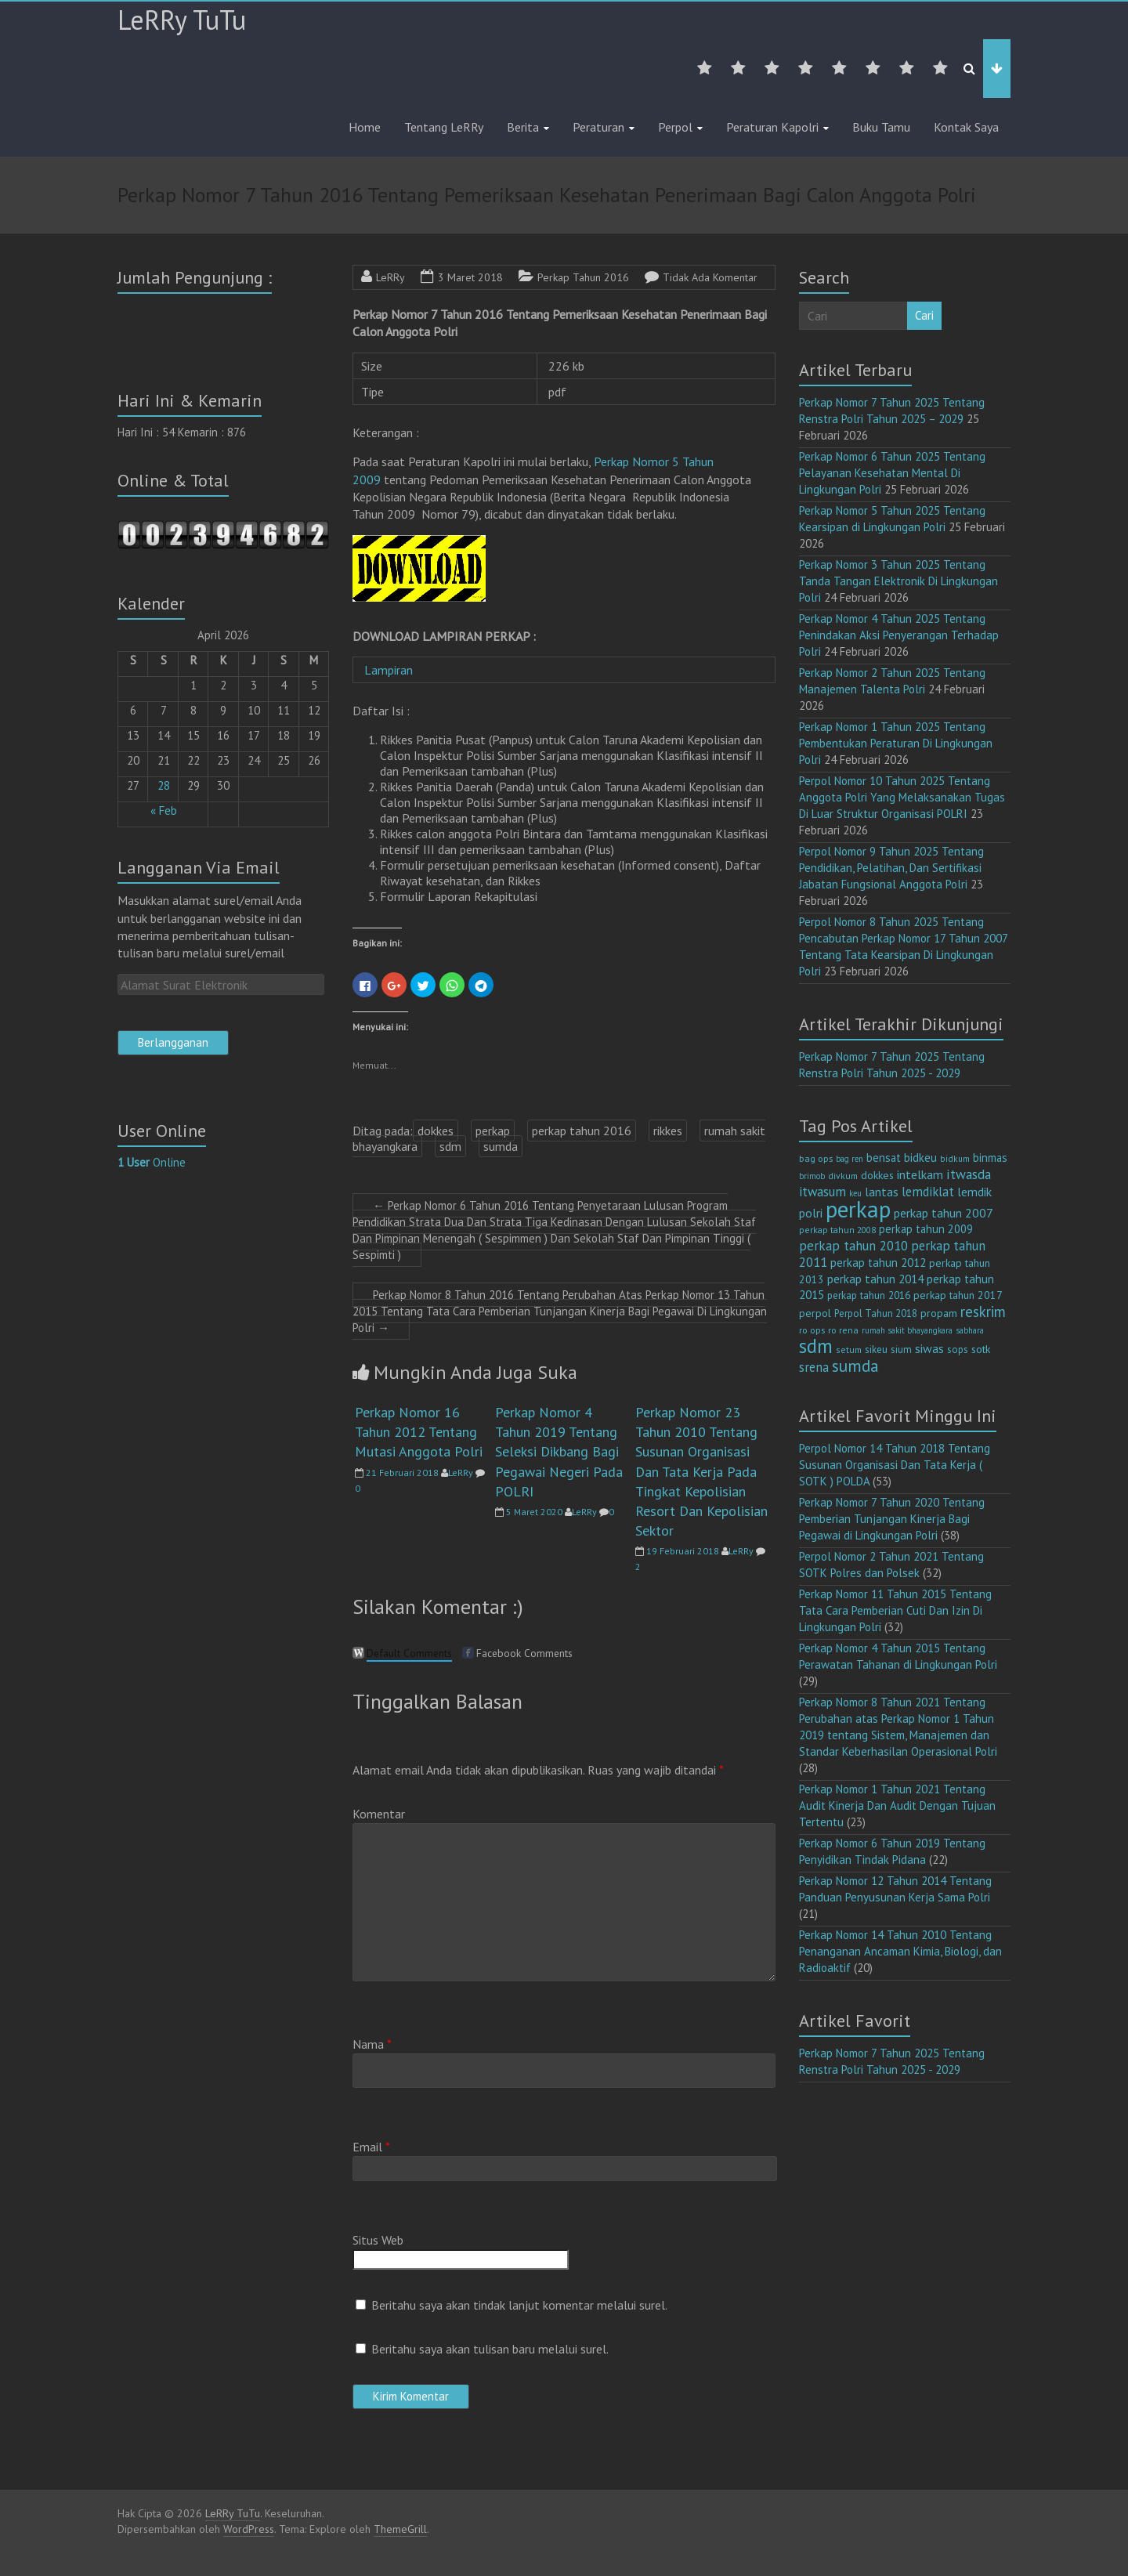 The width and height of the screenshot is (1128, 2576). Describe the element at coordinates (815, 1313) in the screenshot. I see `perpol [perpol (16 item)]` at that location.